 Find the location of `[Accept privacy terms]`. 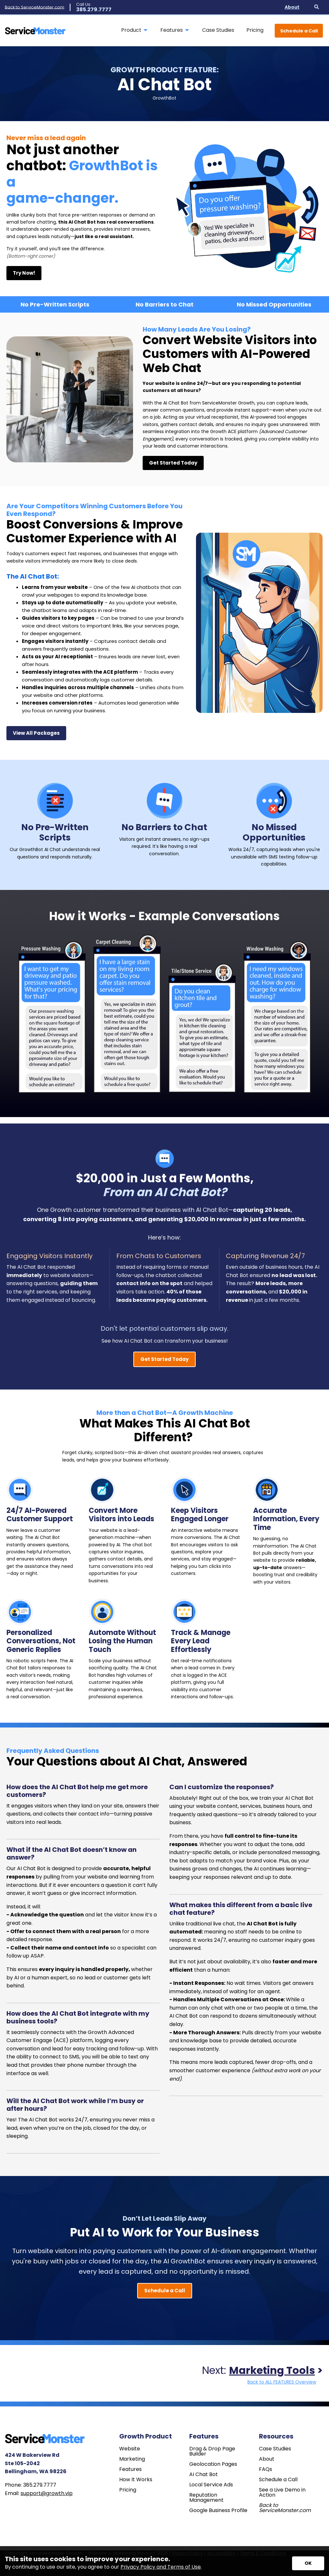

[Accept privacy terms] is located at coordinates (308, 2563).